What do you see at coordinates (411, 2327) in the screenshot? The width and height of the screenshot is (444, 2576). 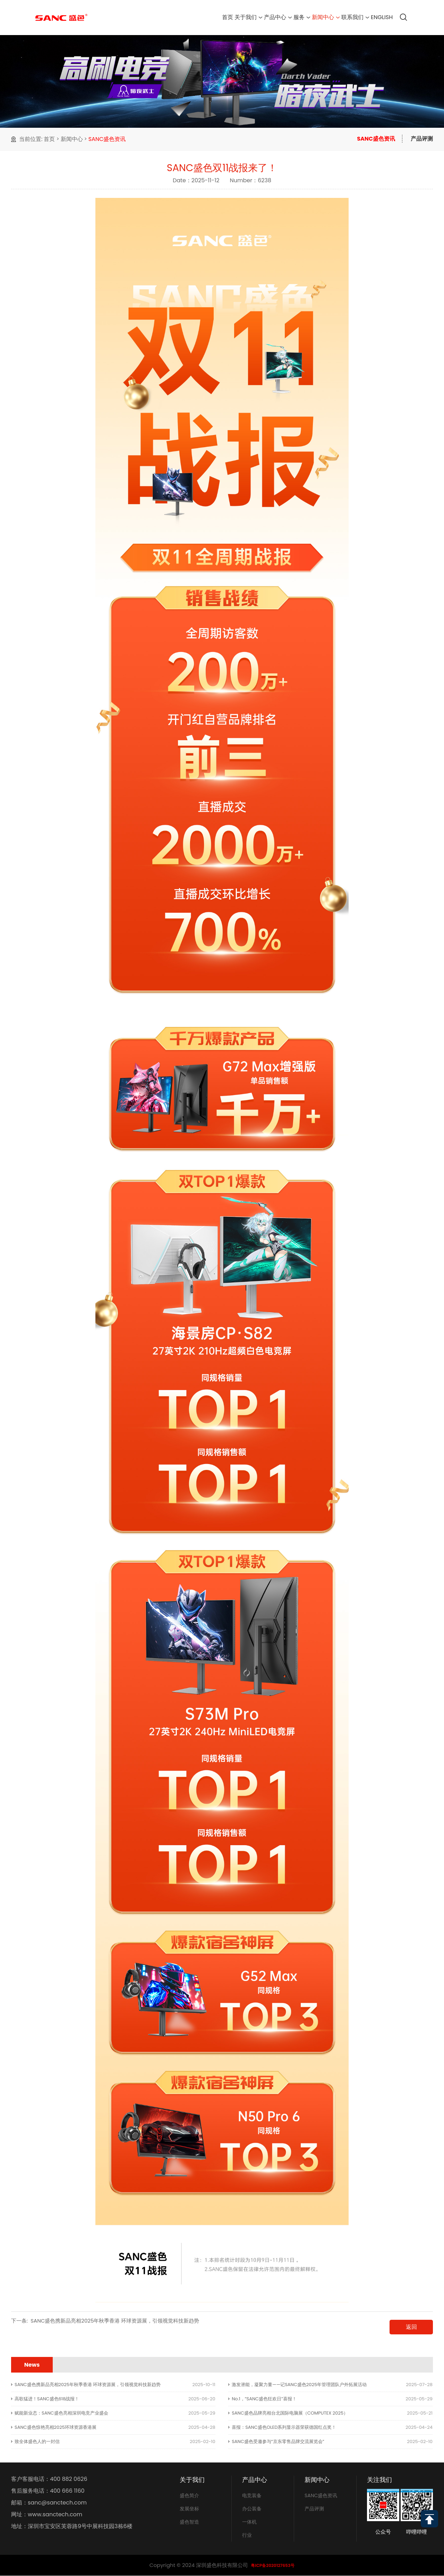 I see `返回` at bounding box center [411, 2327].